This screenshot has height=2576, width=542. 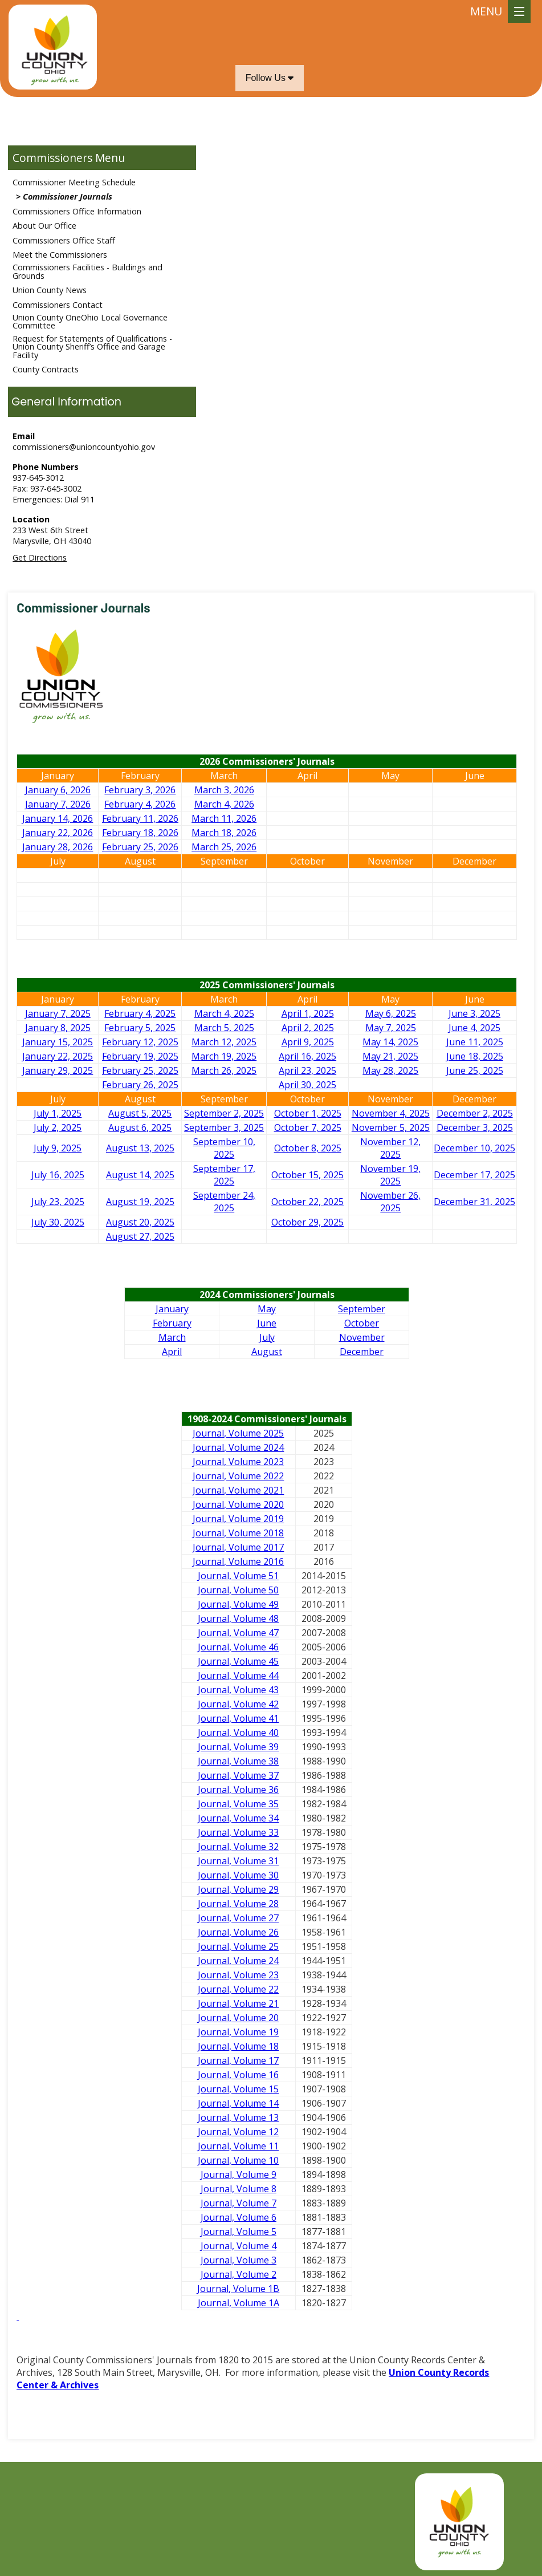 I want to click on January 22, 2025, so click(x=57, y=1056).